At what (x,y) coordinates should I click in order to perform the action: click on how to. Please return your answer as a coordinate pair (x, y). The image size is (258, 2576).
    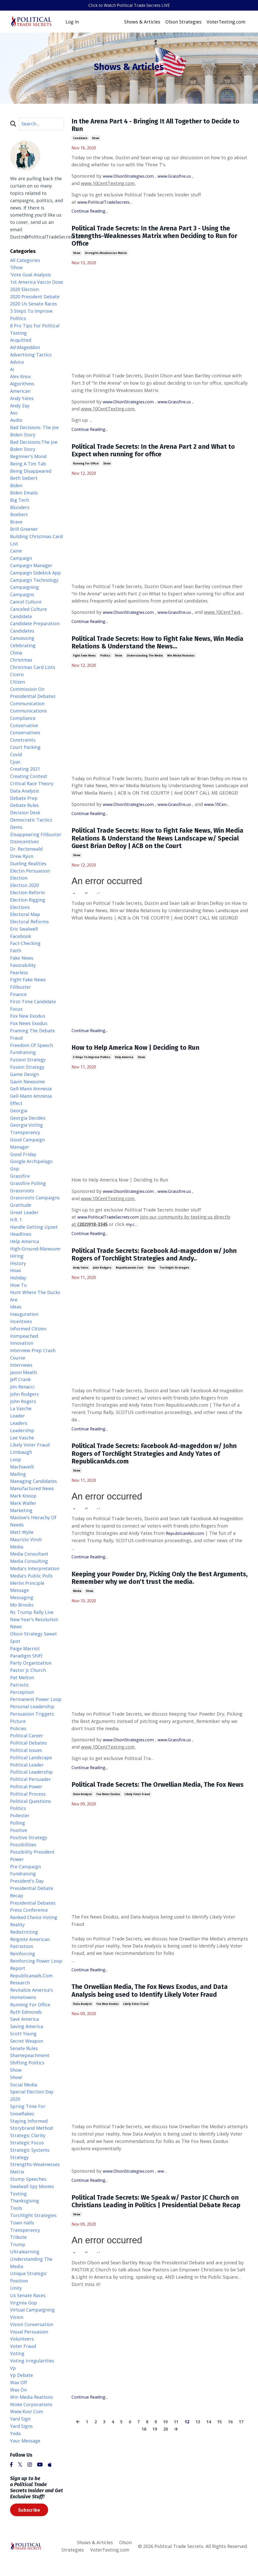
    Looking at the image, I should click on (18, 1285).